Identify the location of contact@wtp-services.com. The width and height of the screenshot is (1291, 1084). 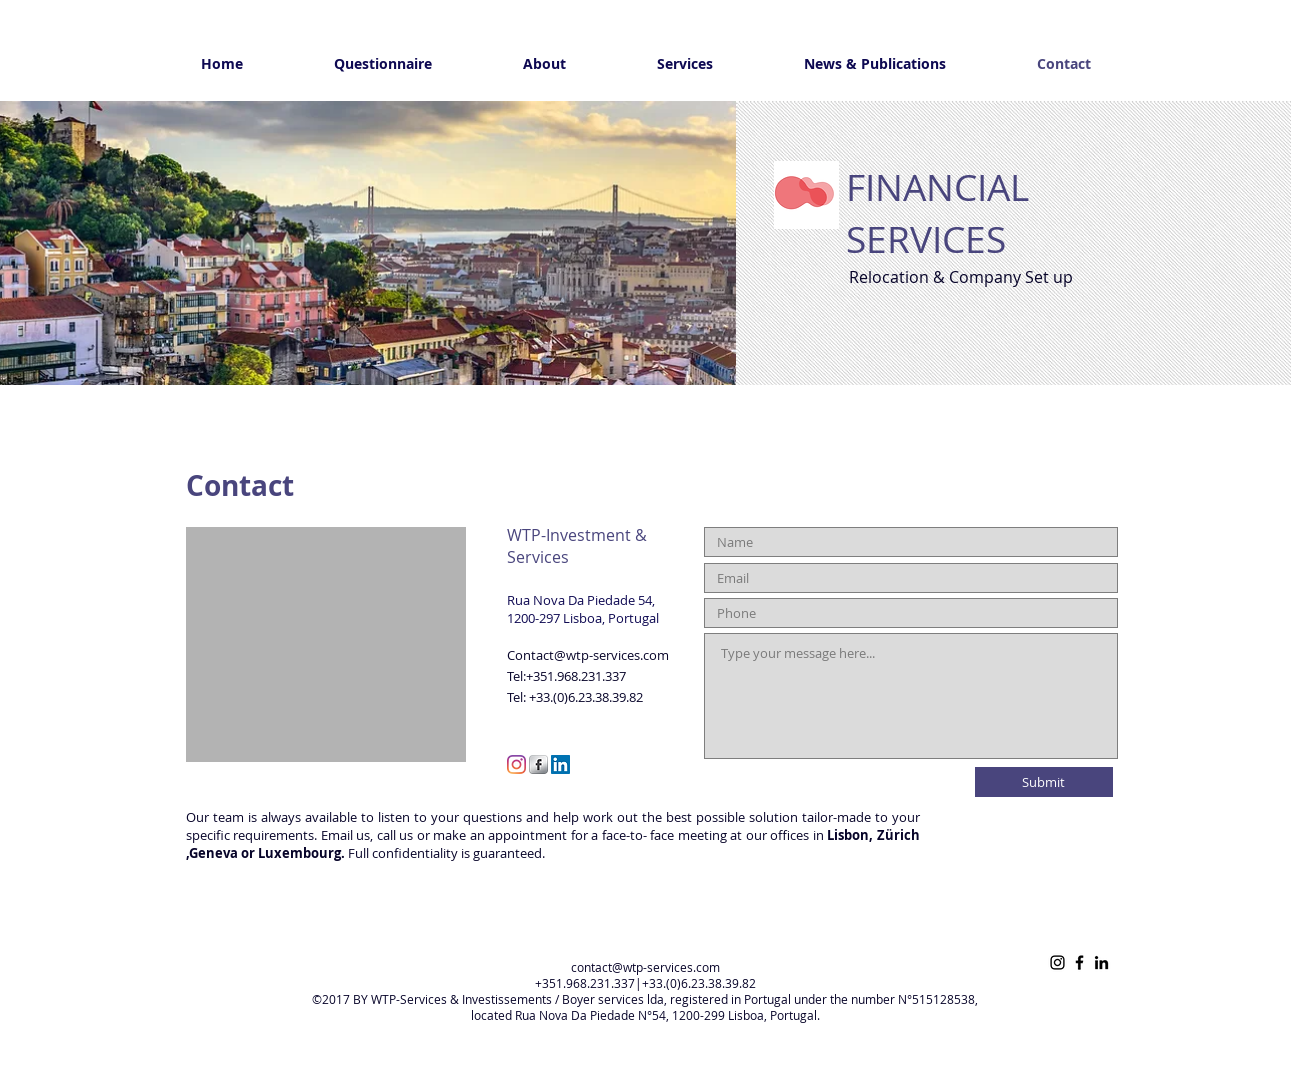
(645, 967).